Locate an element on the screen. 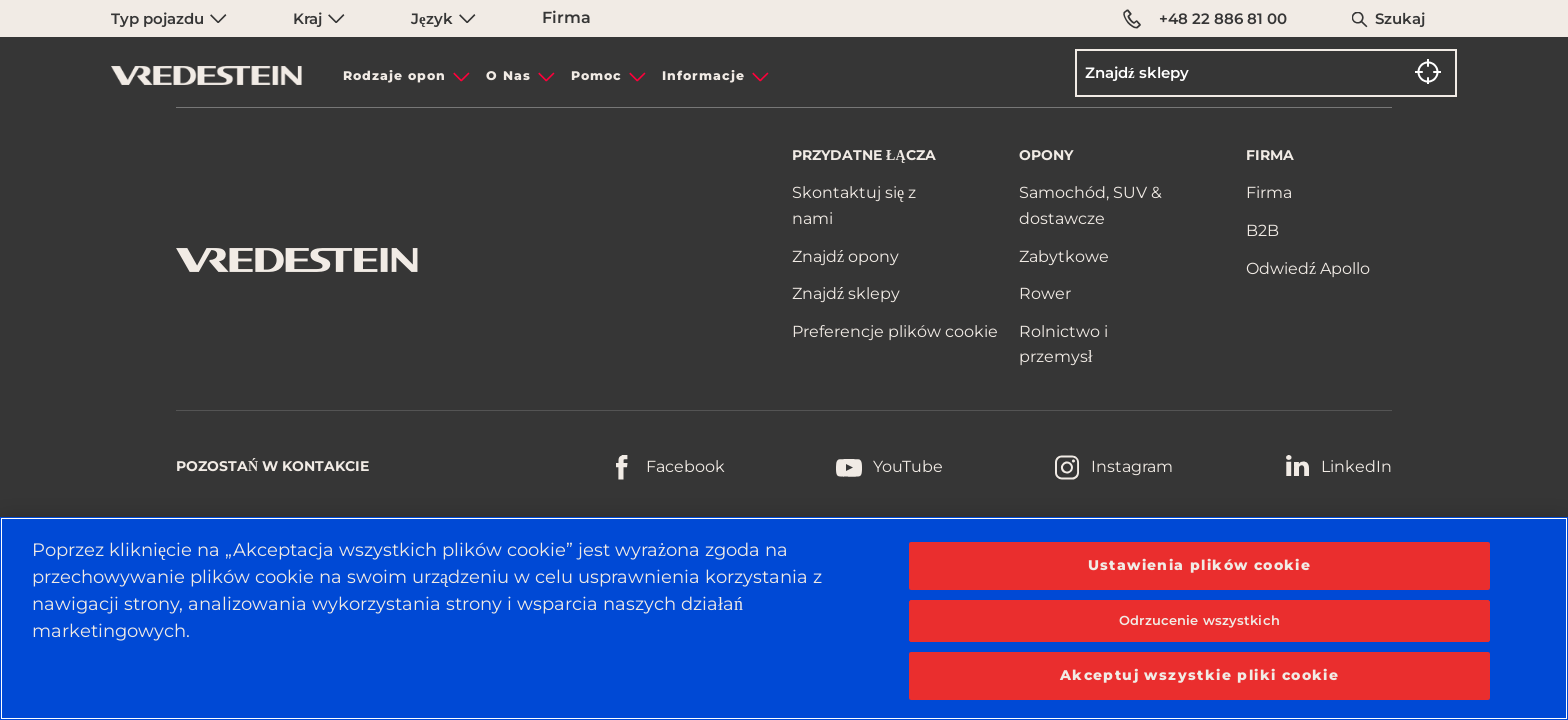 Image resolution: width=1568 pixels, height=720 pixels. Firma is located at coordinates (566, 17).